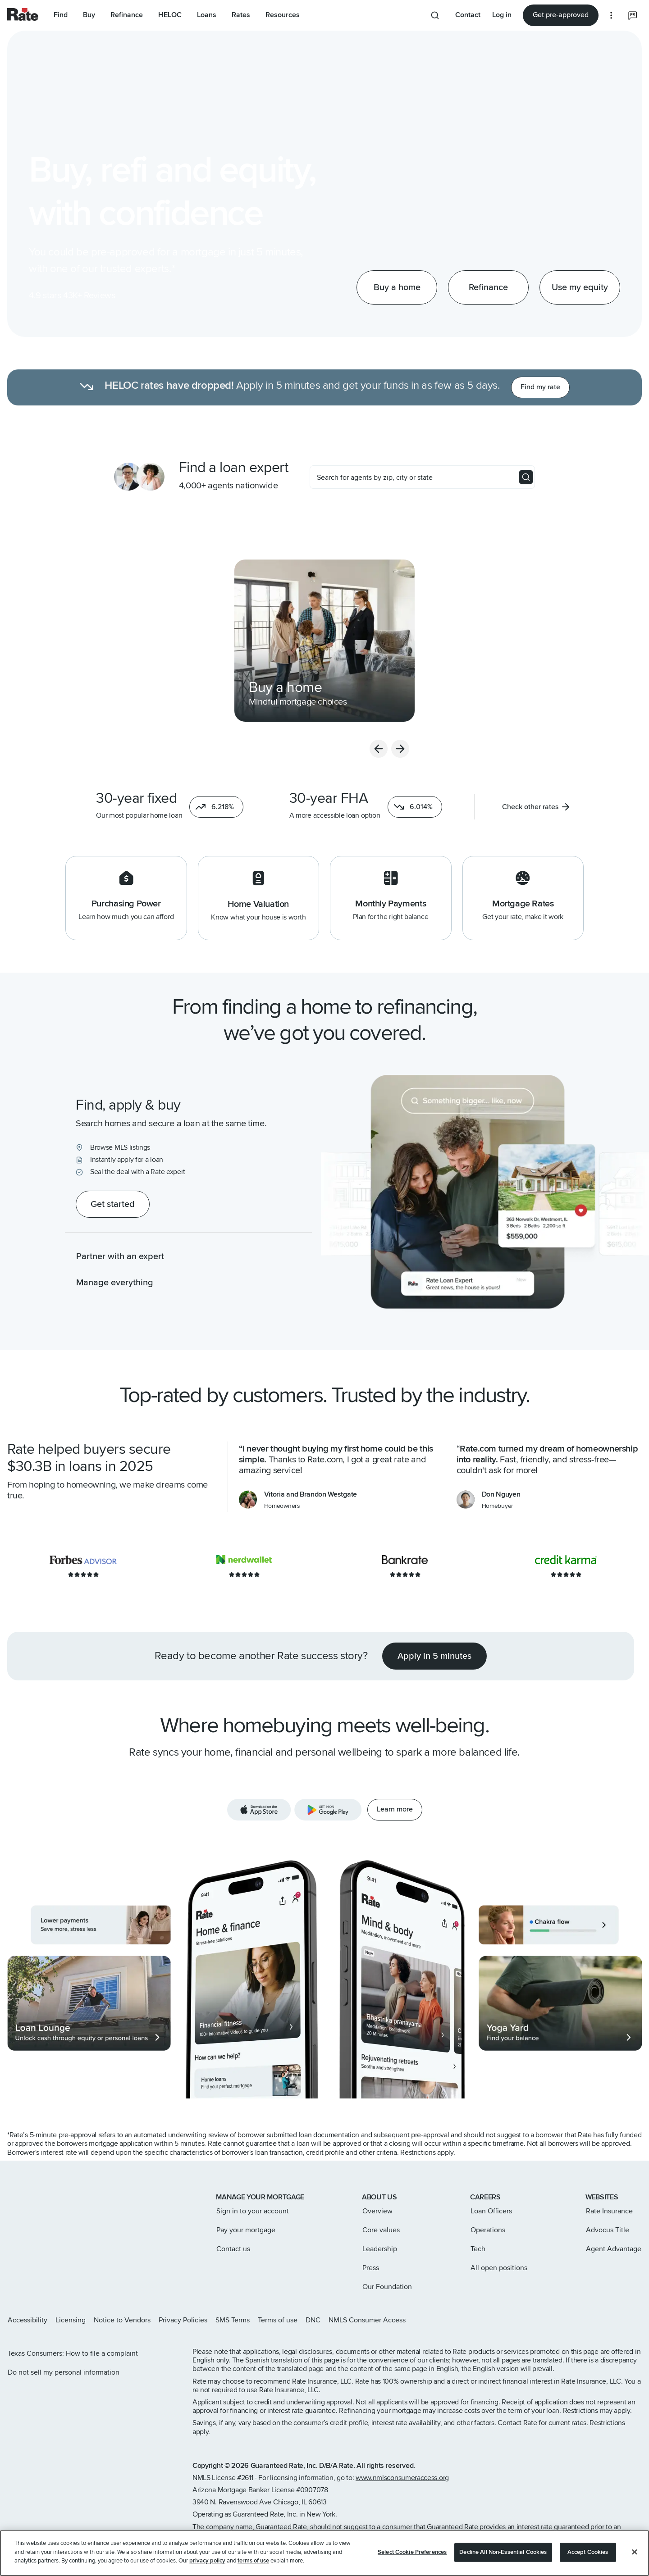 The image size is (649, 2576). Describe the element at coordinates (207, 2560) in the screenshot. I see `privacy policy` at that location.